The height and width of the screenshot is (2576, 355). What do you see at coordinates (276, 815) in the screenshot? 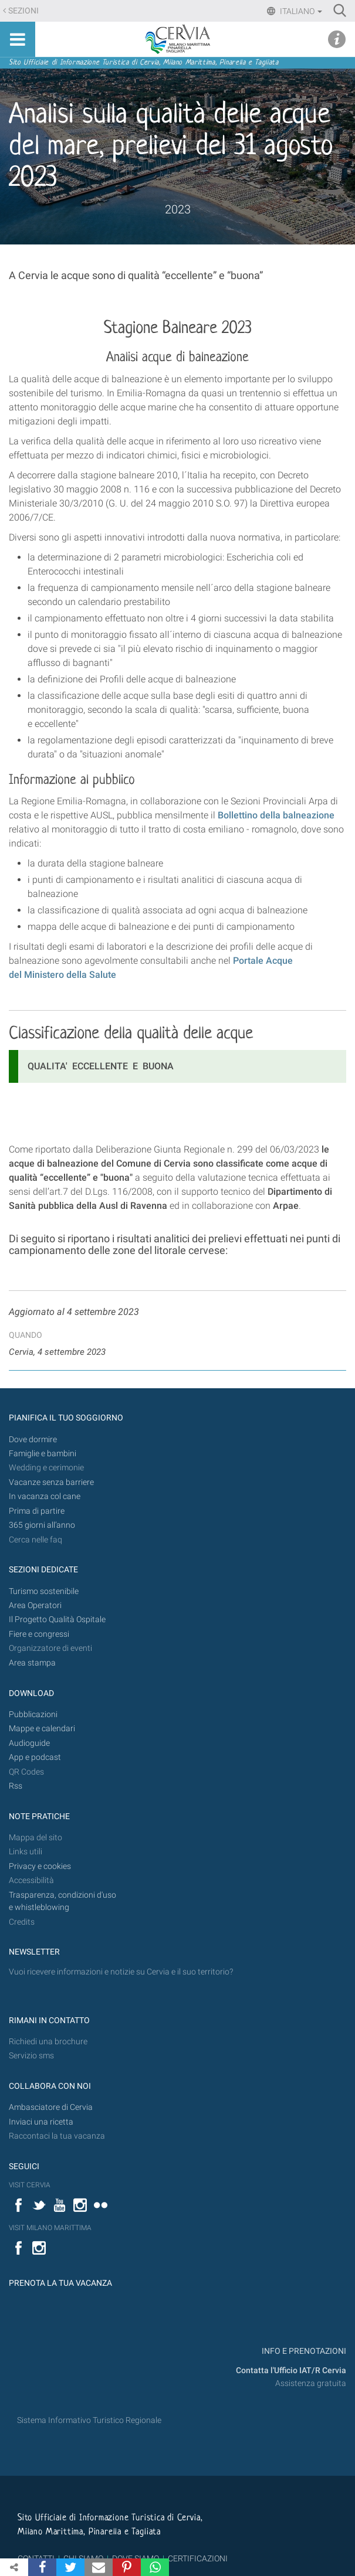
I see `Bollettino della balneazione` at bounding box center [276, 815].